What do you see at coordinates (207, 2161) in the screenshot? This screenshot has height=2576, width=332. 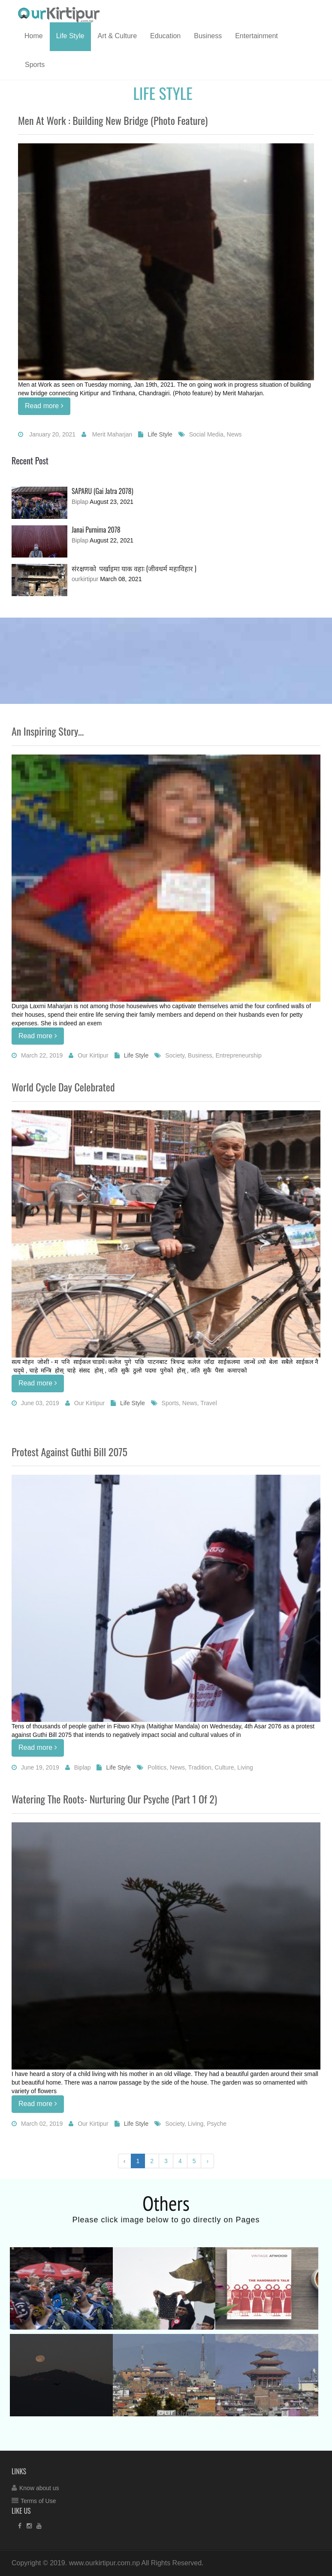 I see `› [Next »]` at bounding box center [207, 2161].